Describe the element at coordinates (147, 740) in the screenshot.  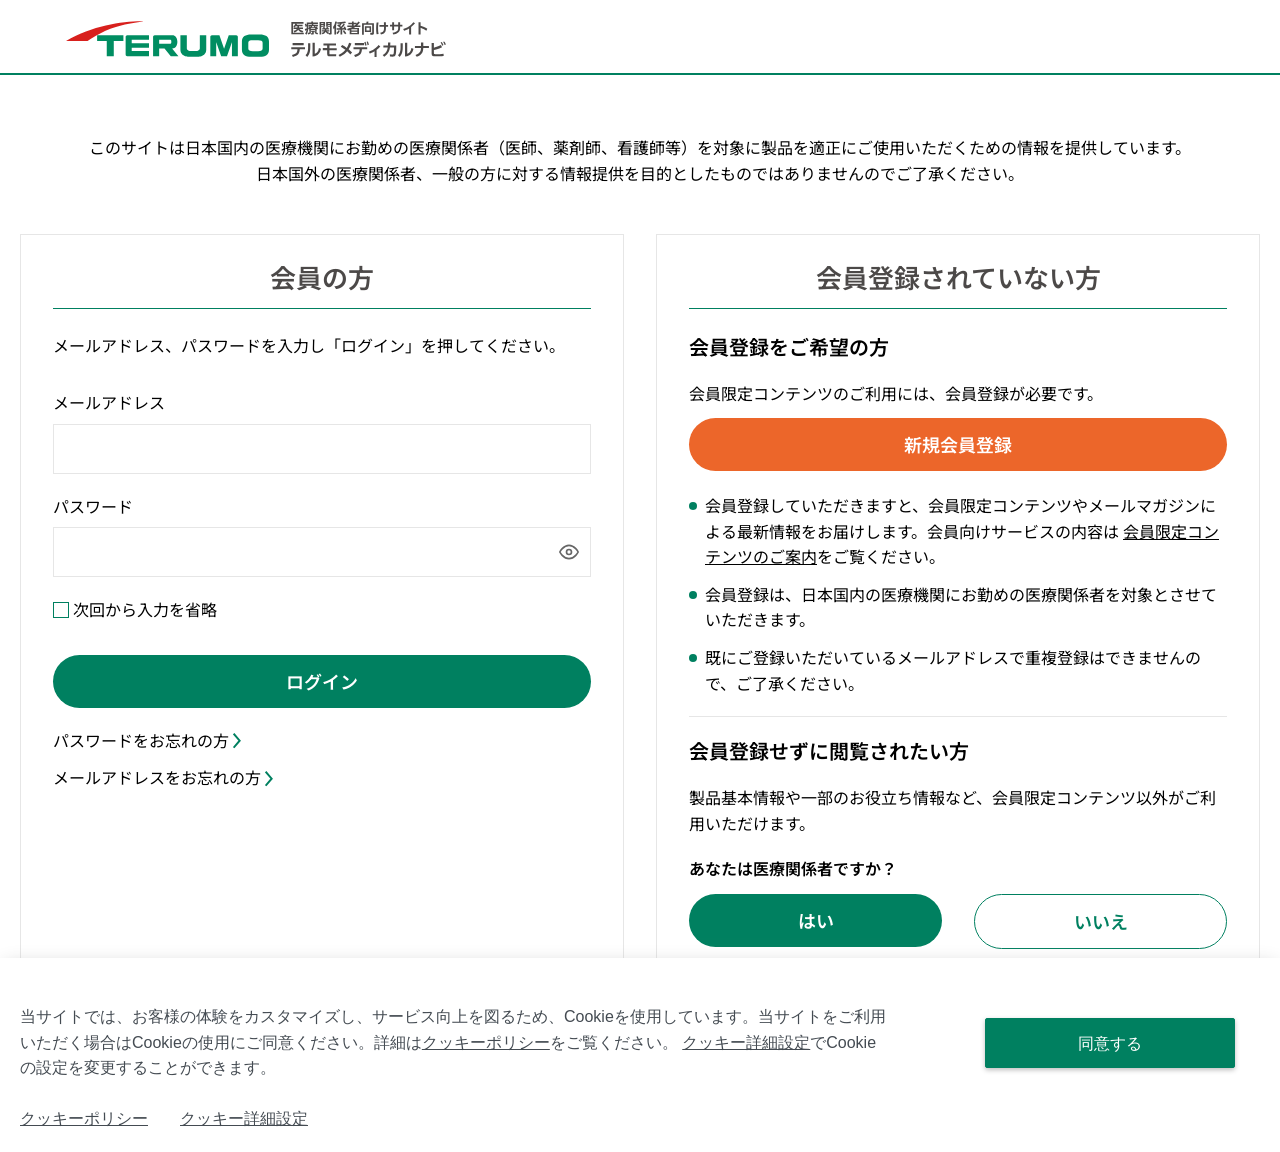
I see `パスワードをお忘れの方` at that location.